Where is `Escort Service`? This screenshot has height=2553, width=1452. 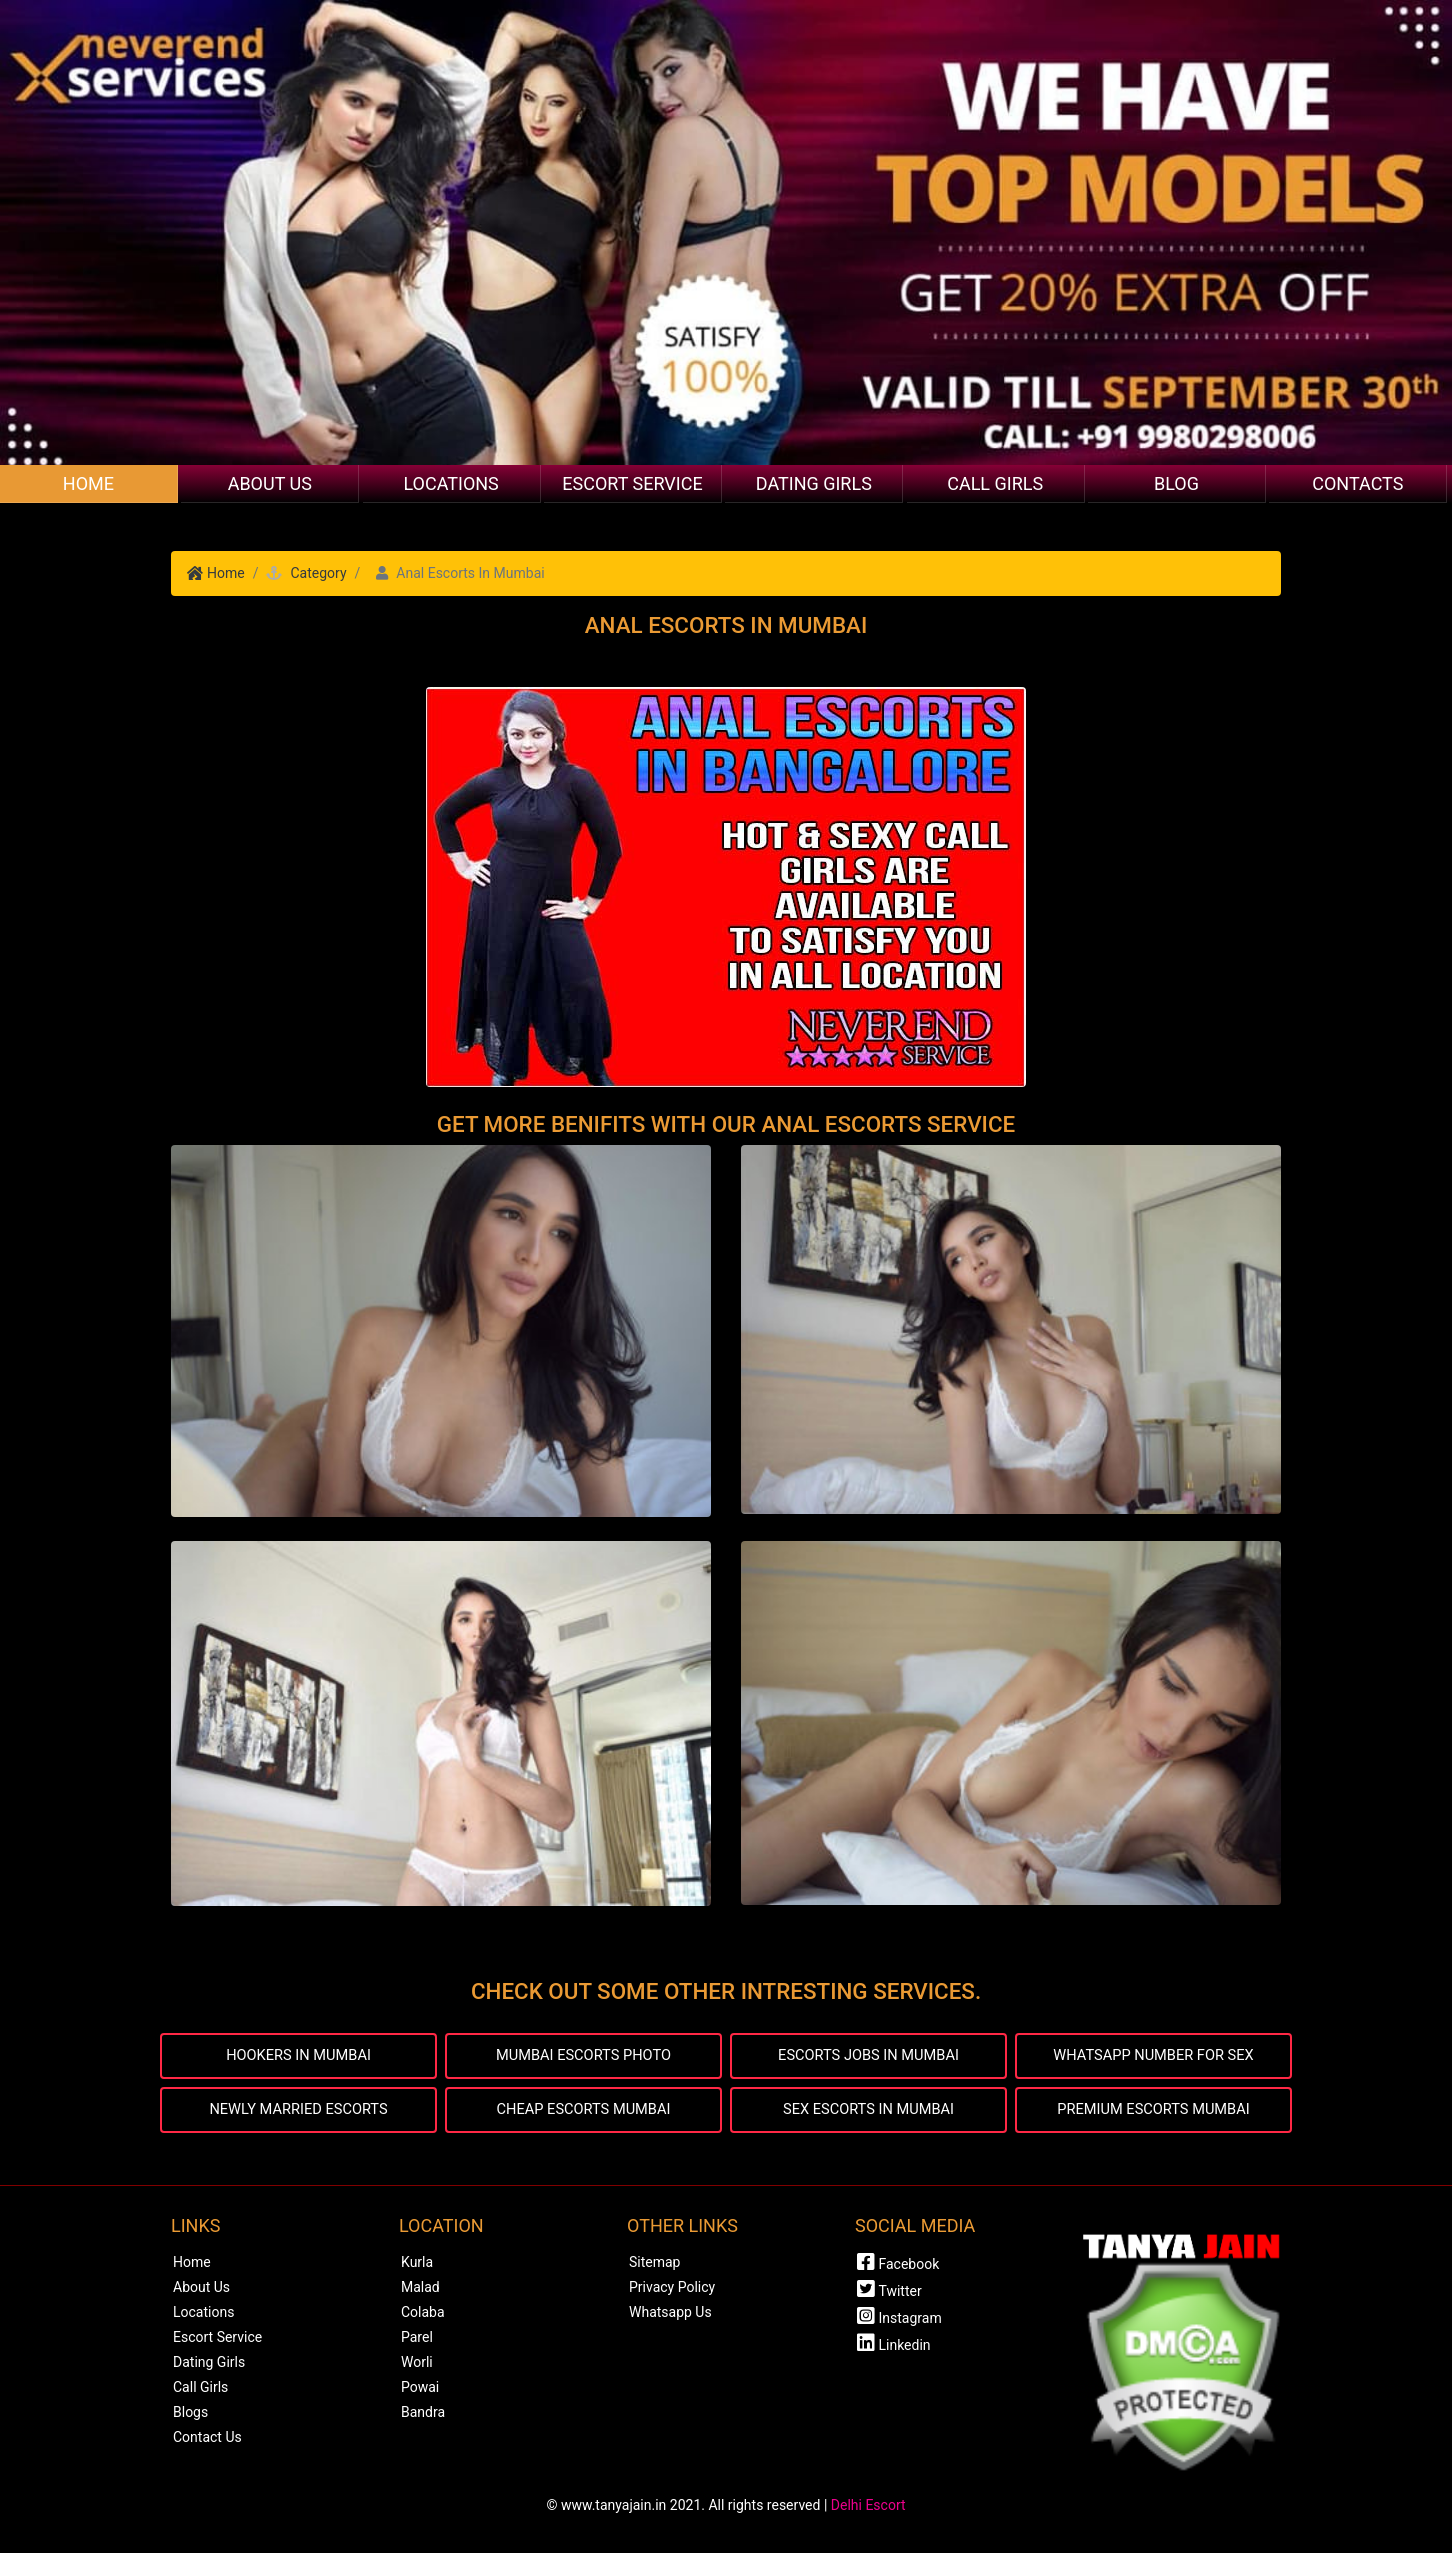 Escort Service is located at coordinates (632, 483).